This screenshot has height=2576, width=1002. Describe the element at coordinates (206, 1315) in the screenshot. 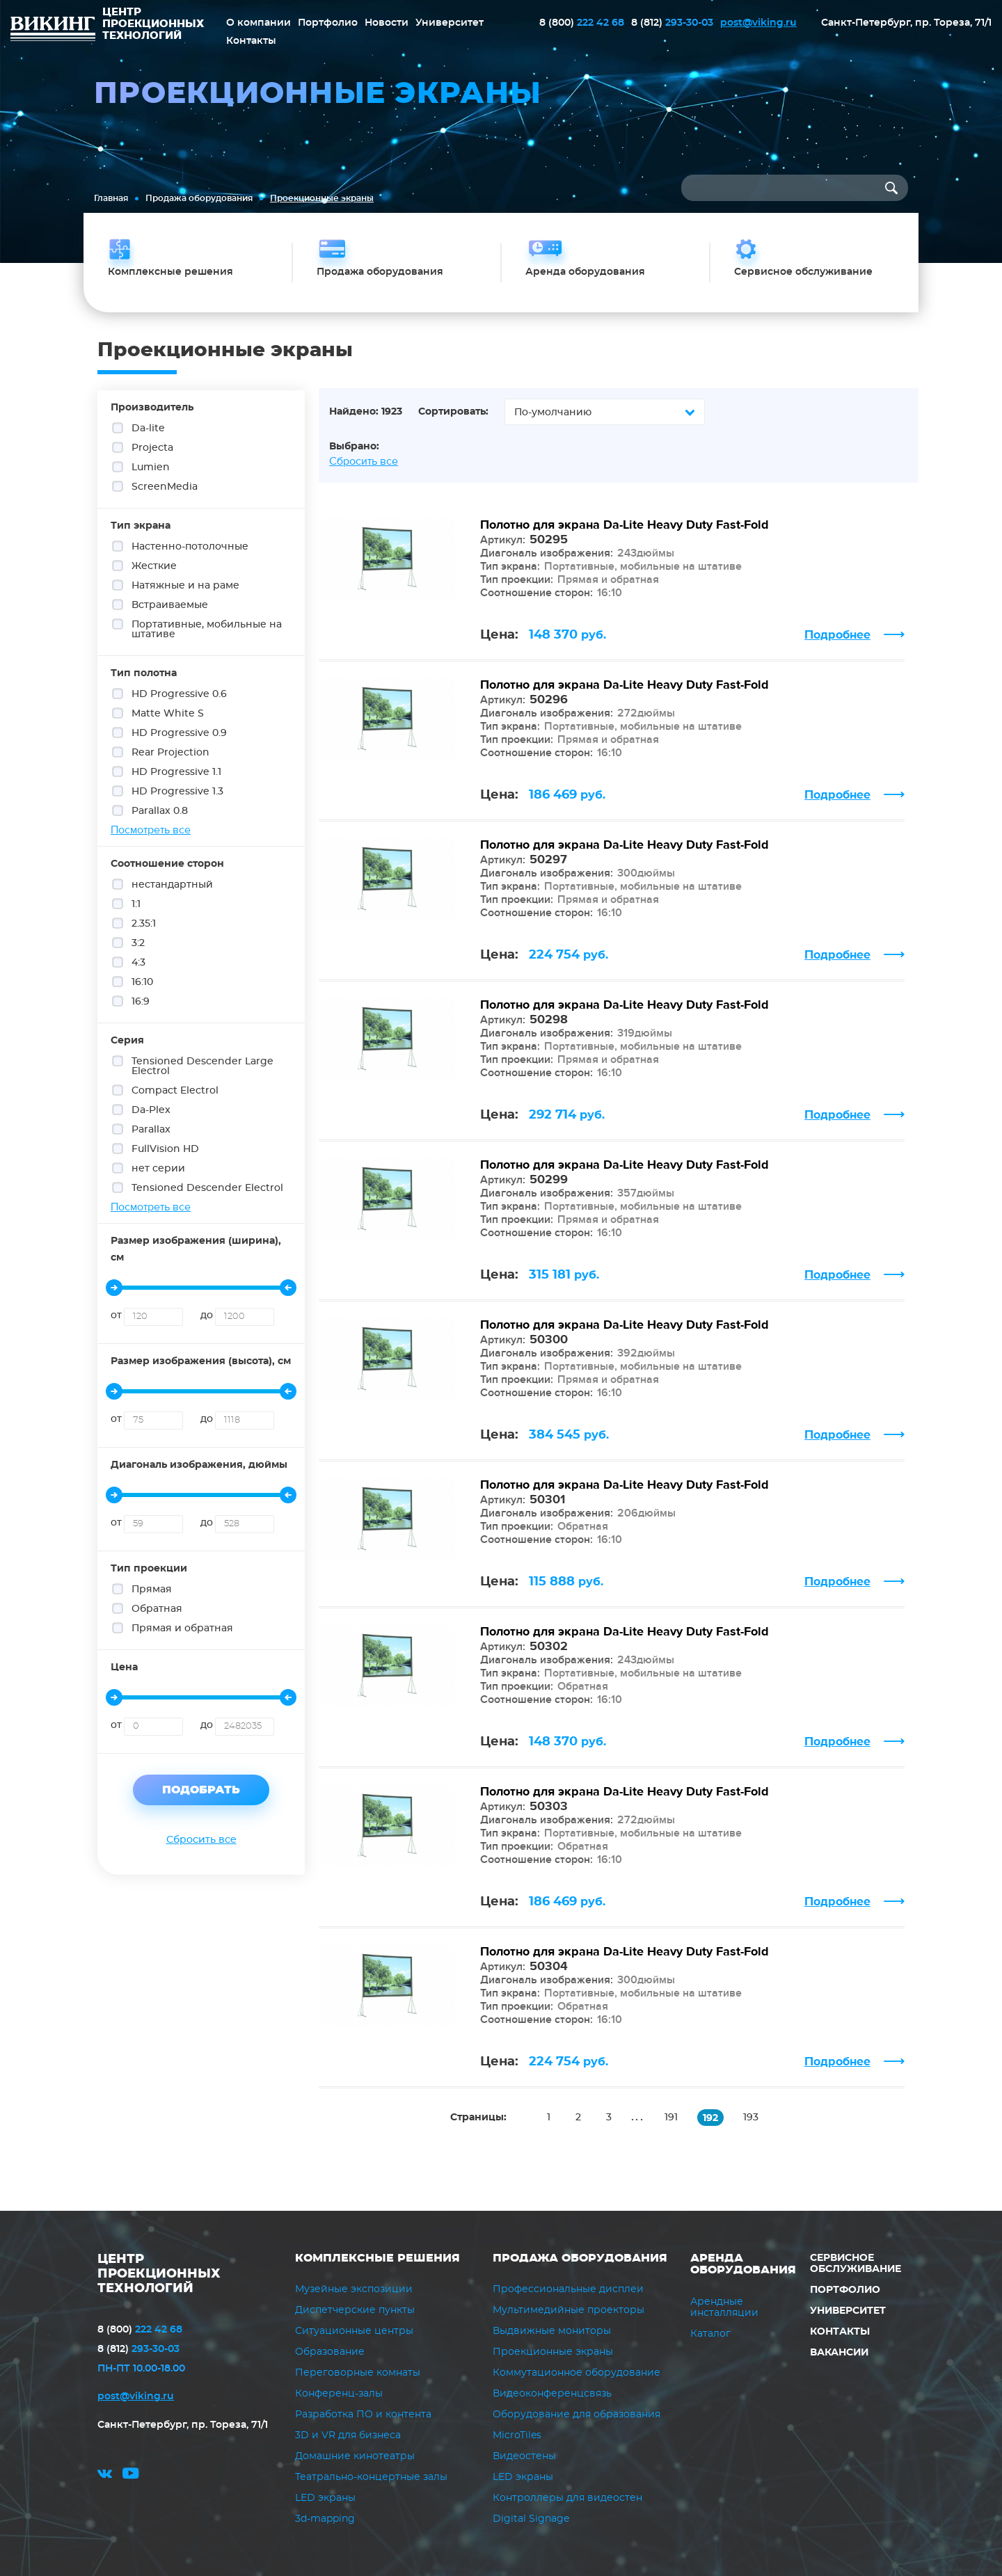

I see `до` at that location.